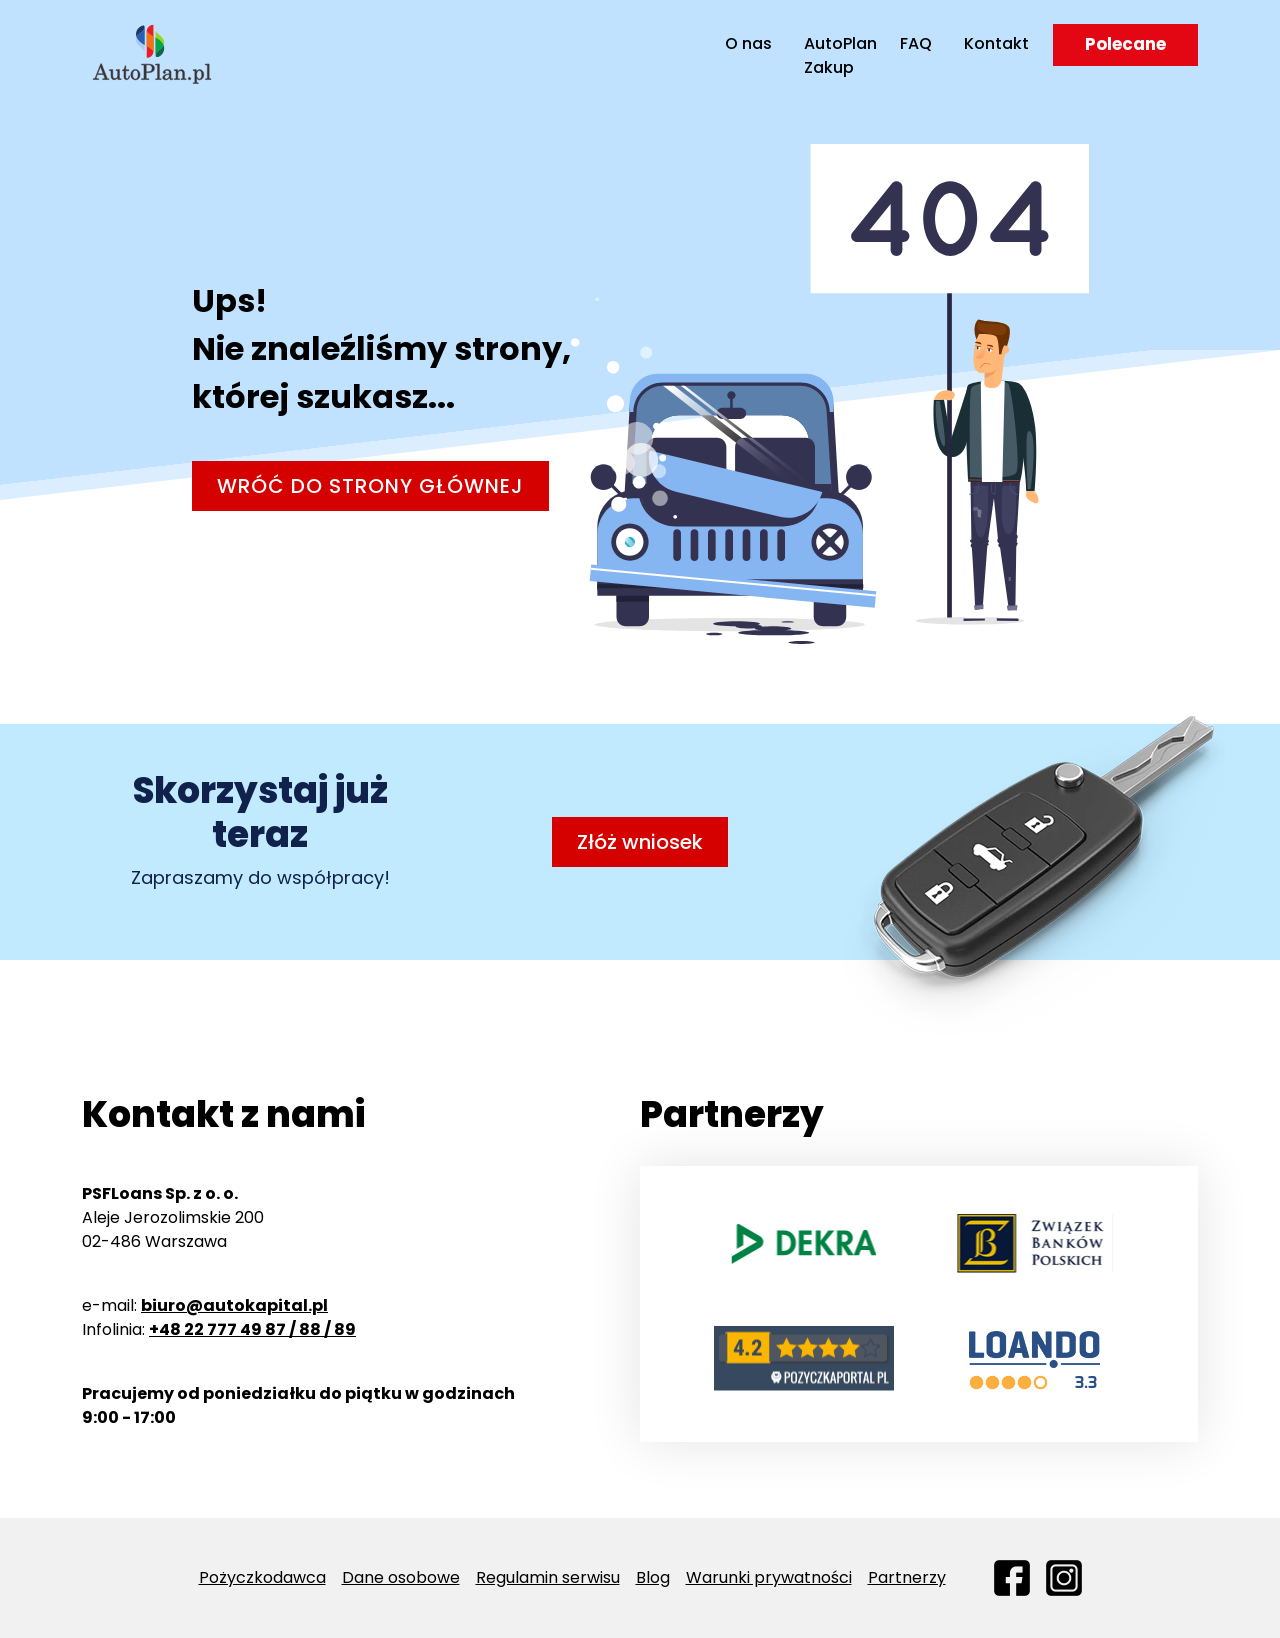 Image resolution: width=1280 pixels, height=1638 pixels. I want to click on Dane osobowe, so click(401, 1577).